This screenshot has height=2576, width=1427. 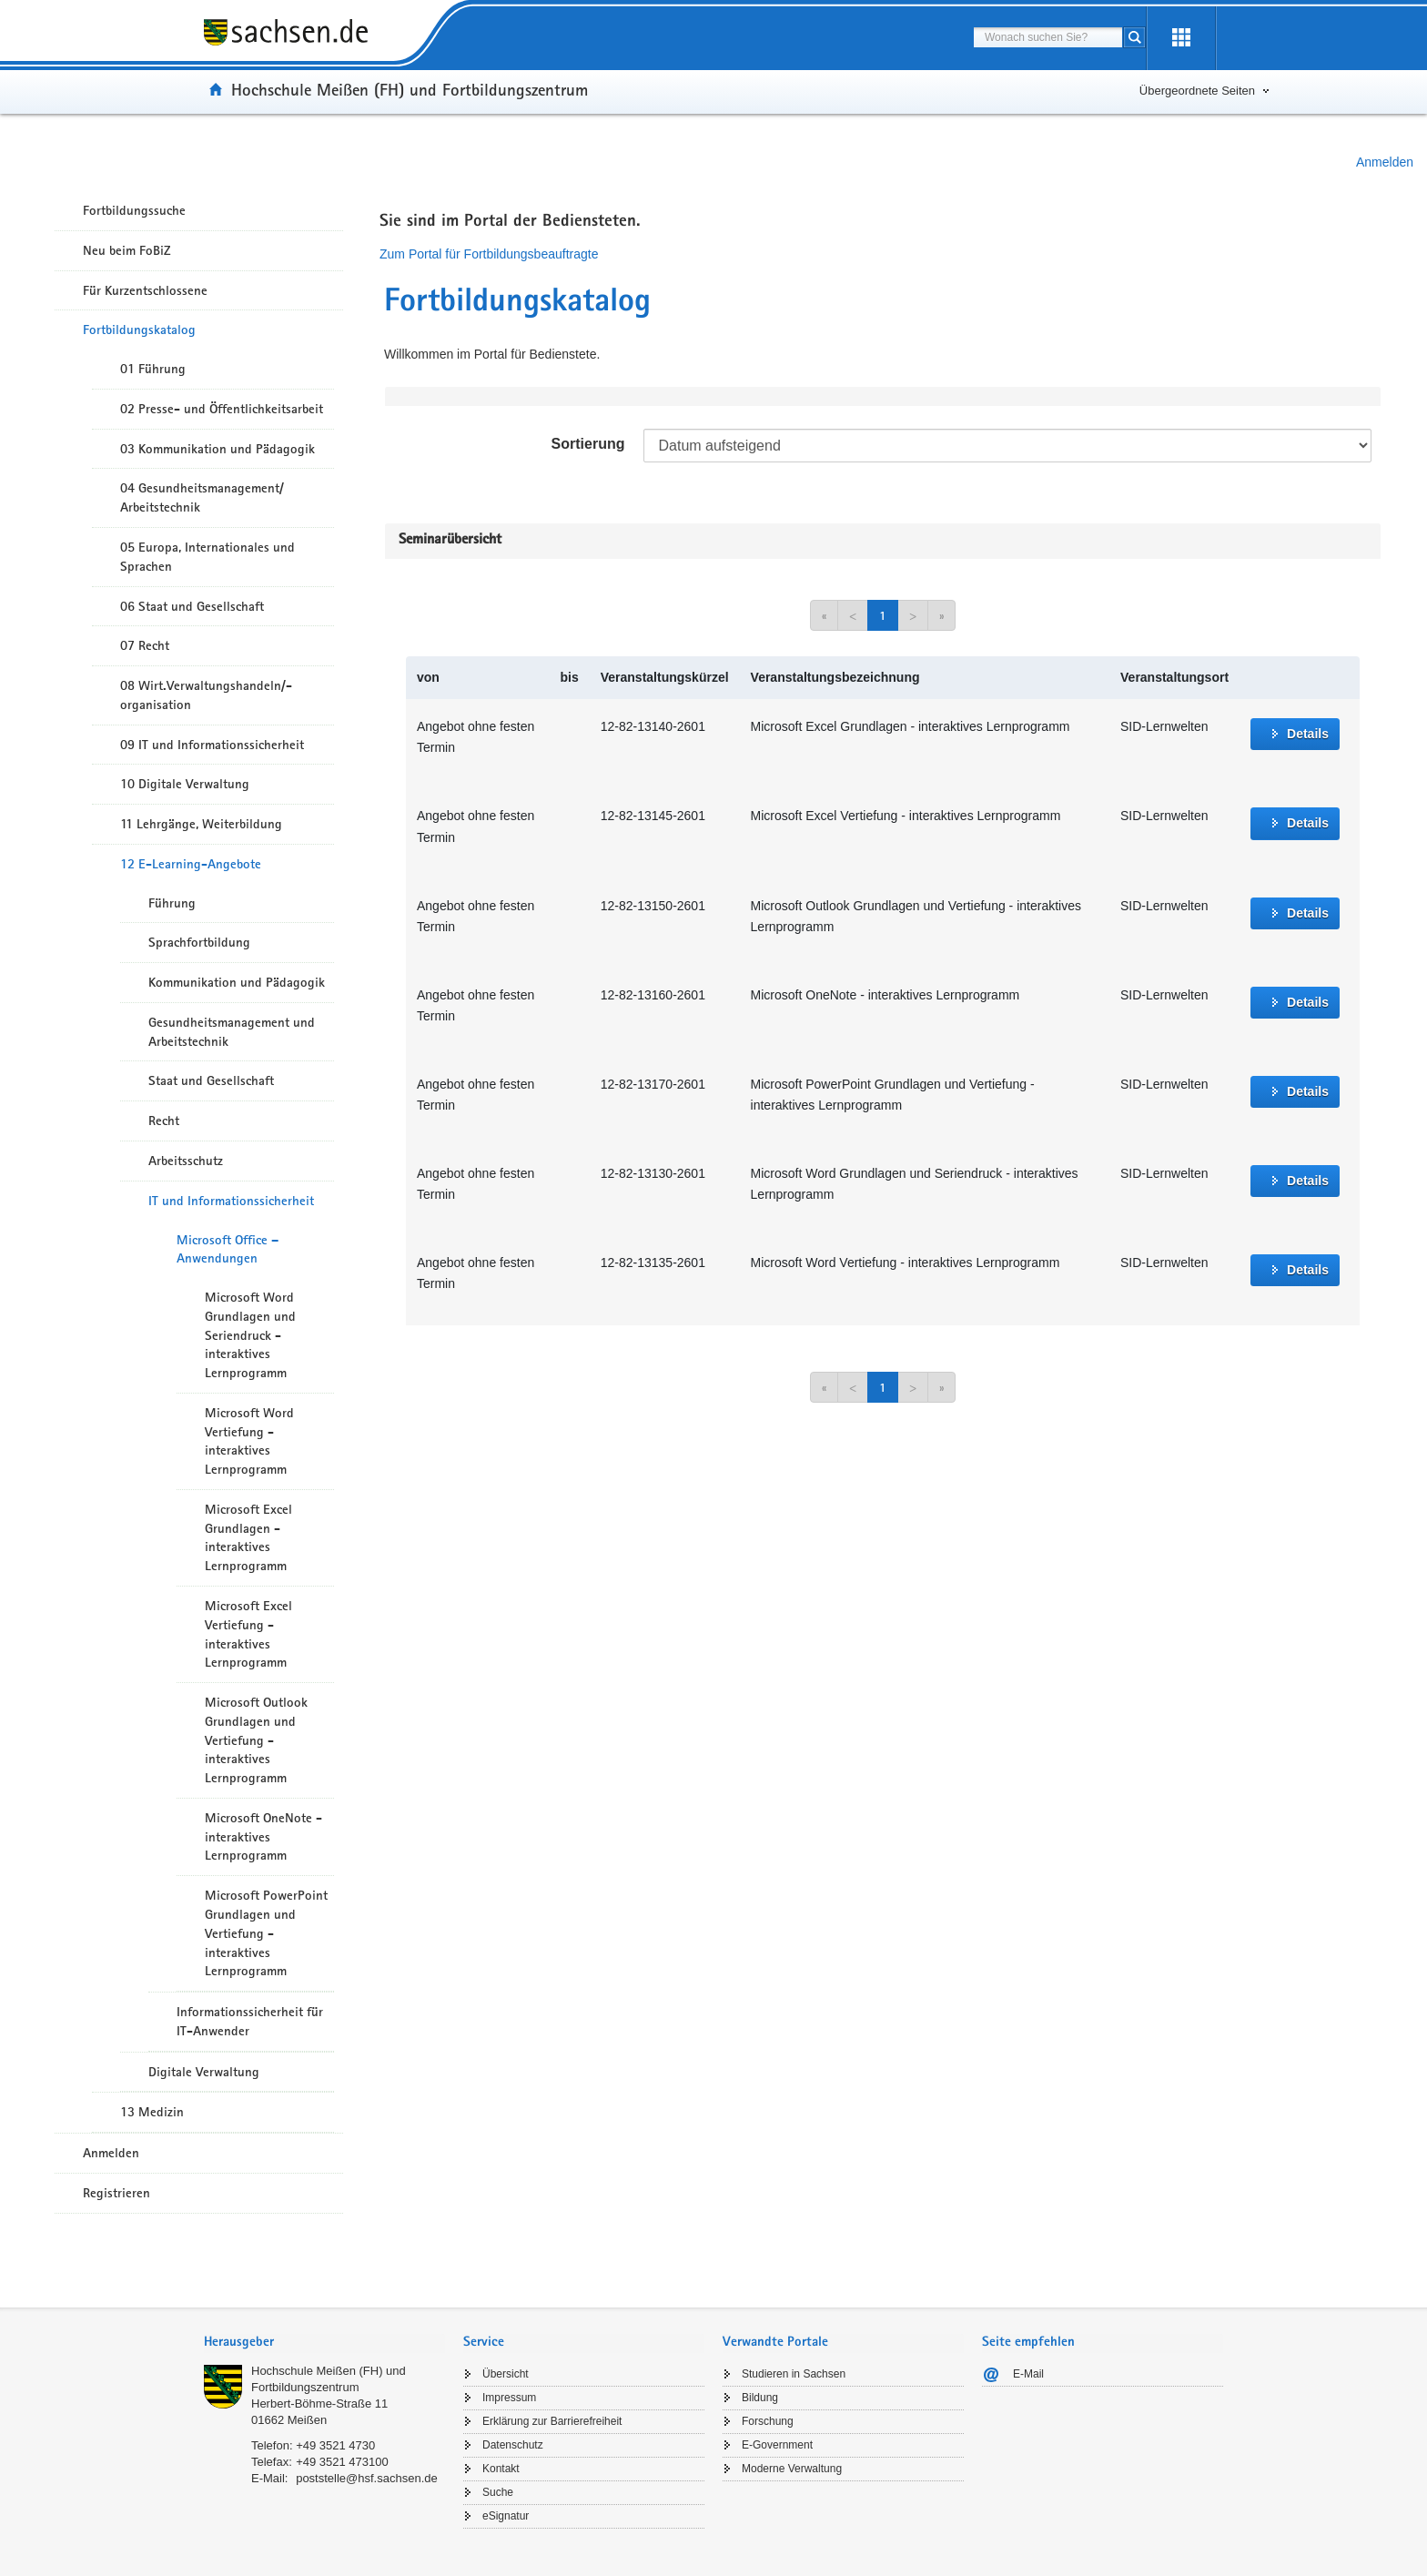 I want to click on Fortbildungssuche, so click(x=134, y=210).